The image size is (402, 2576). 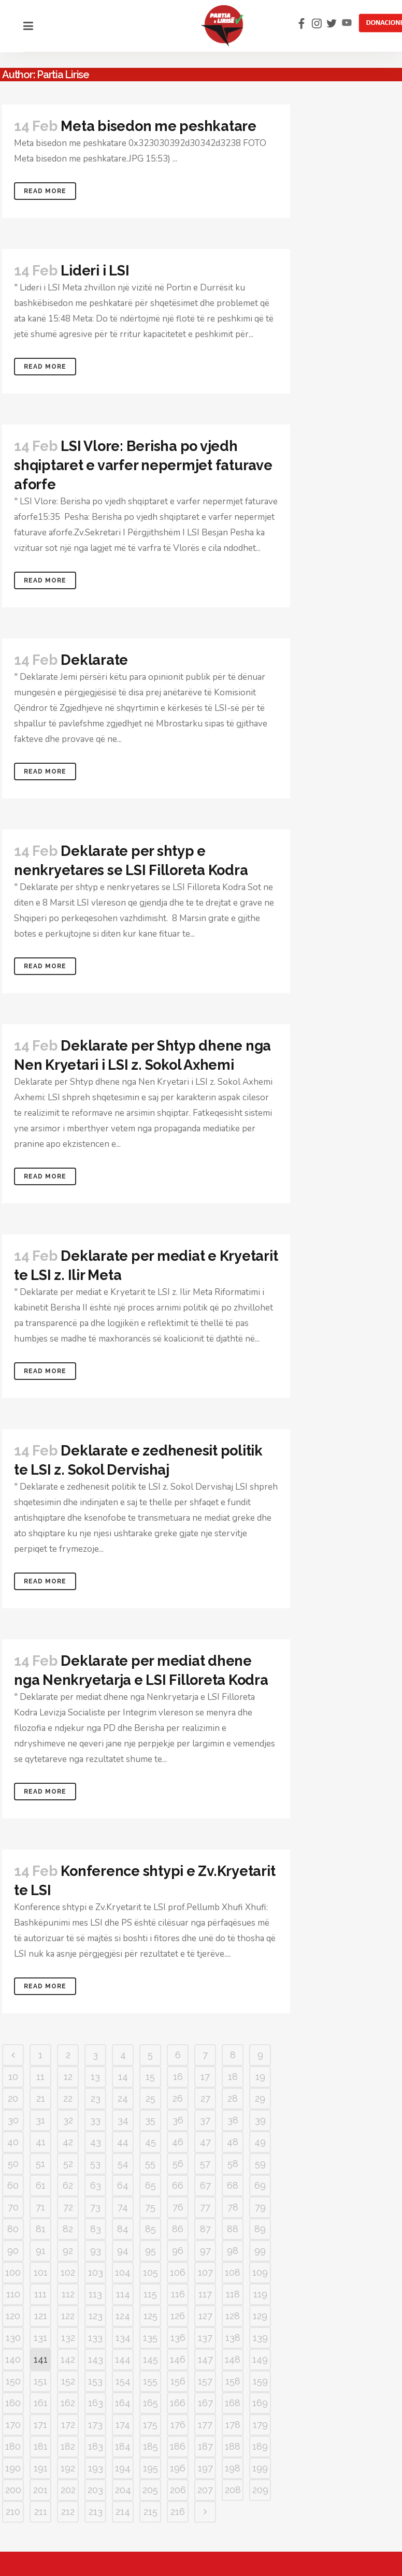 I want to click on 53, so click(x=95, y=2163).